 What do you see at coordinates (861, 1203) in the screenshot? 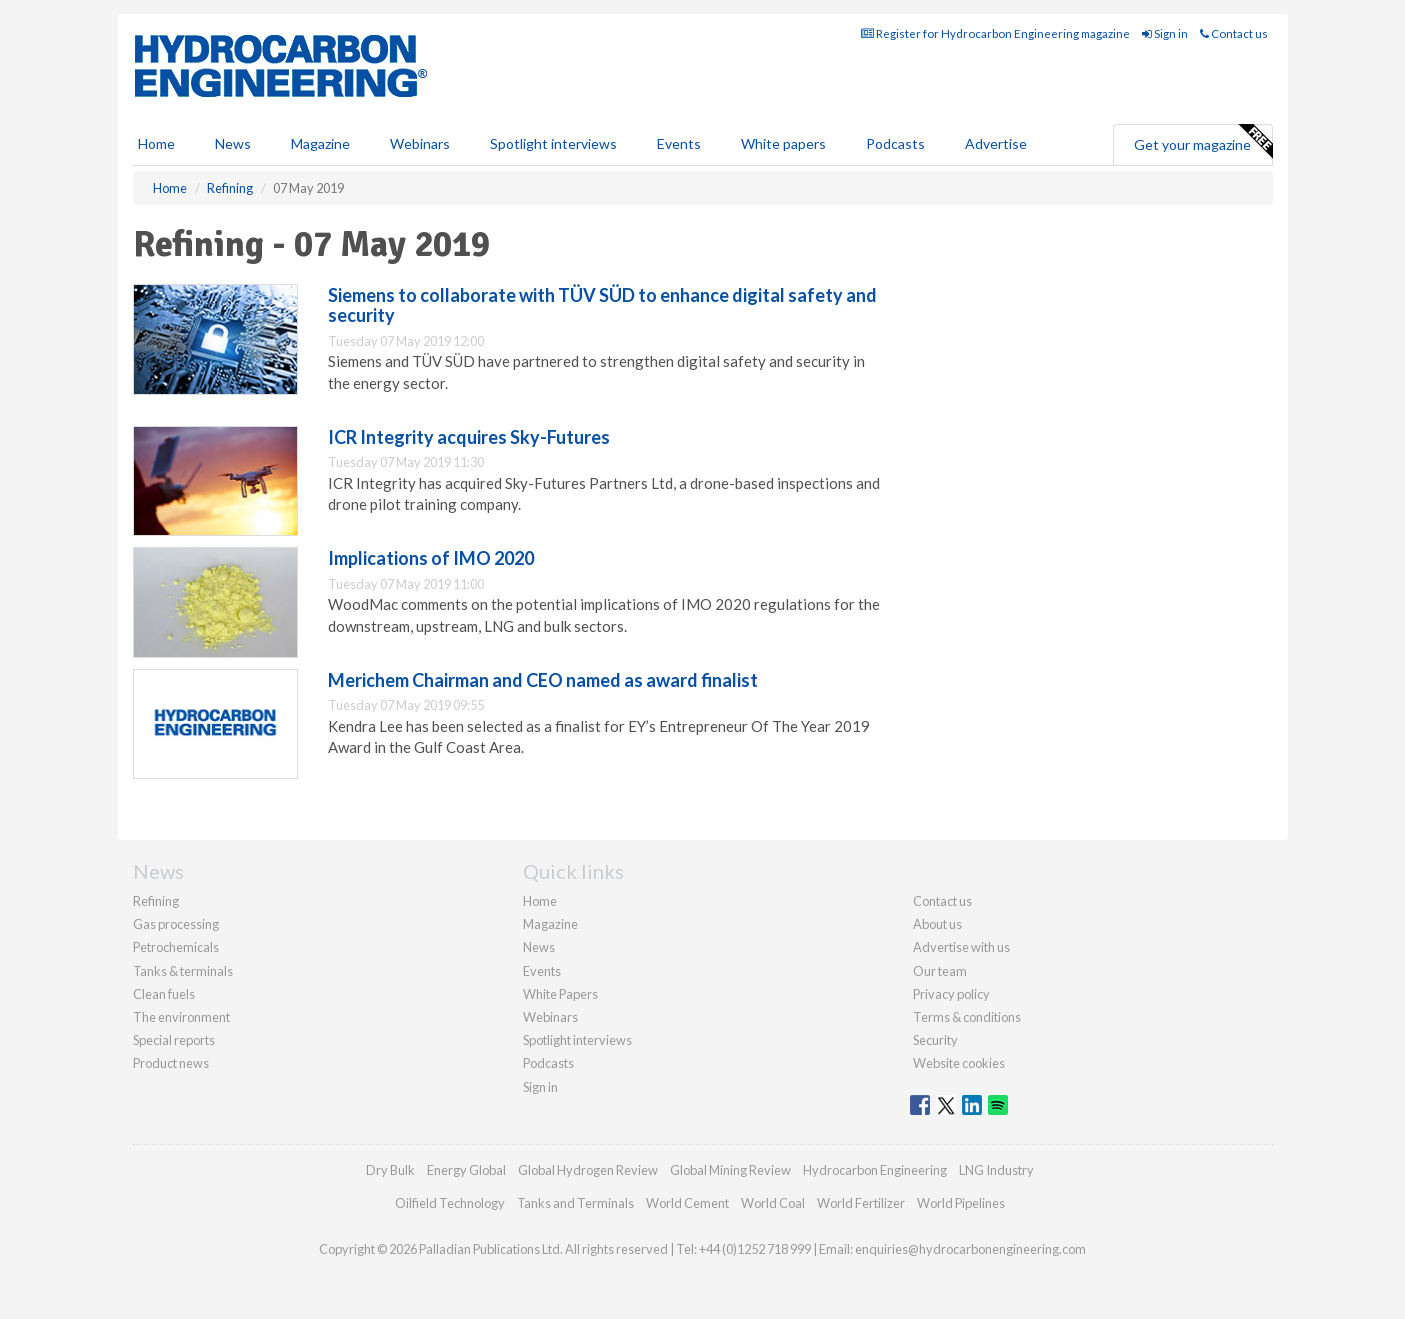
I see `World Fertilizer` at bounding box center [861, 1203].